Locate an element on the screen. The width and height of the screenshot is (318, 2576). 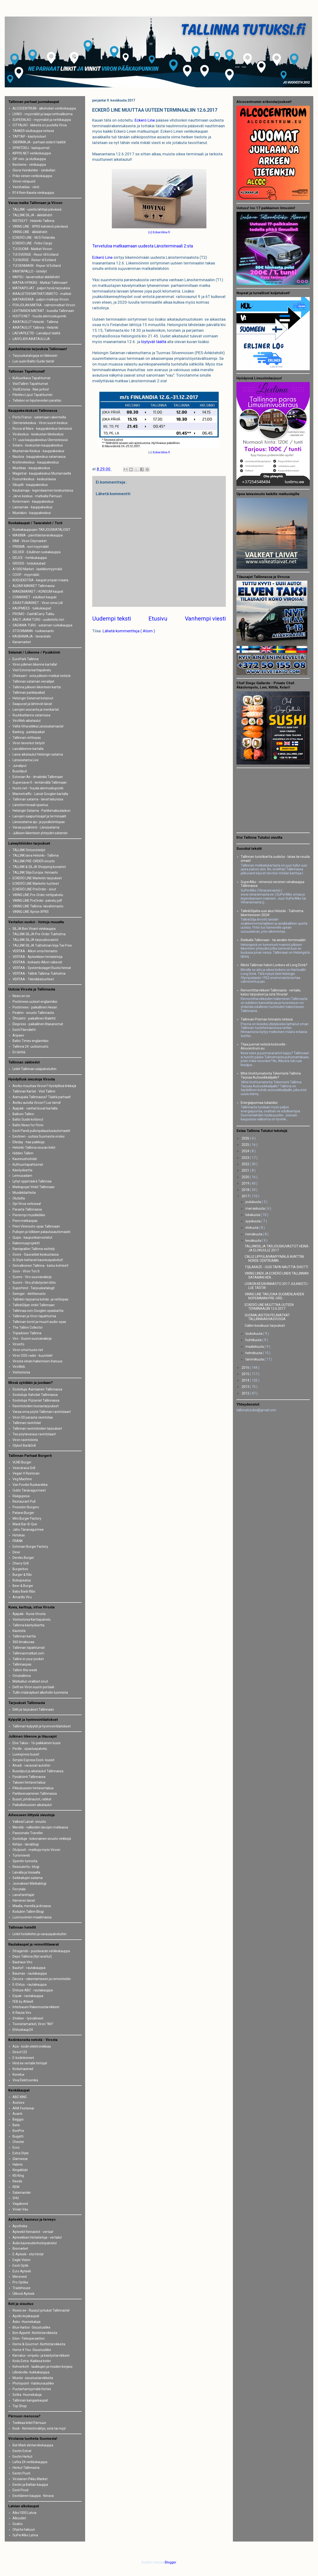
lokakuuta is located at coordinates (253, 1215).